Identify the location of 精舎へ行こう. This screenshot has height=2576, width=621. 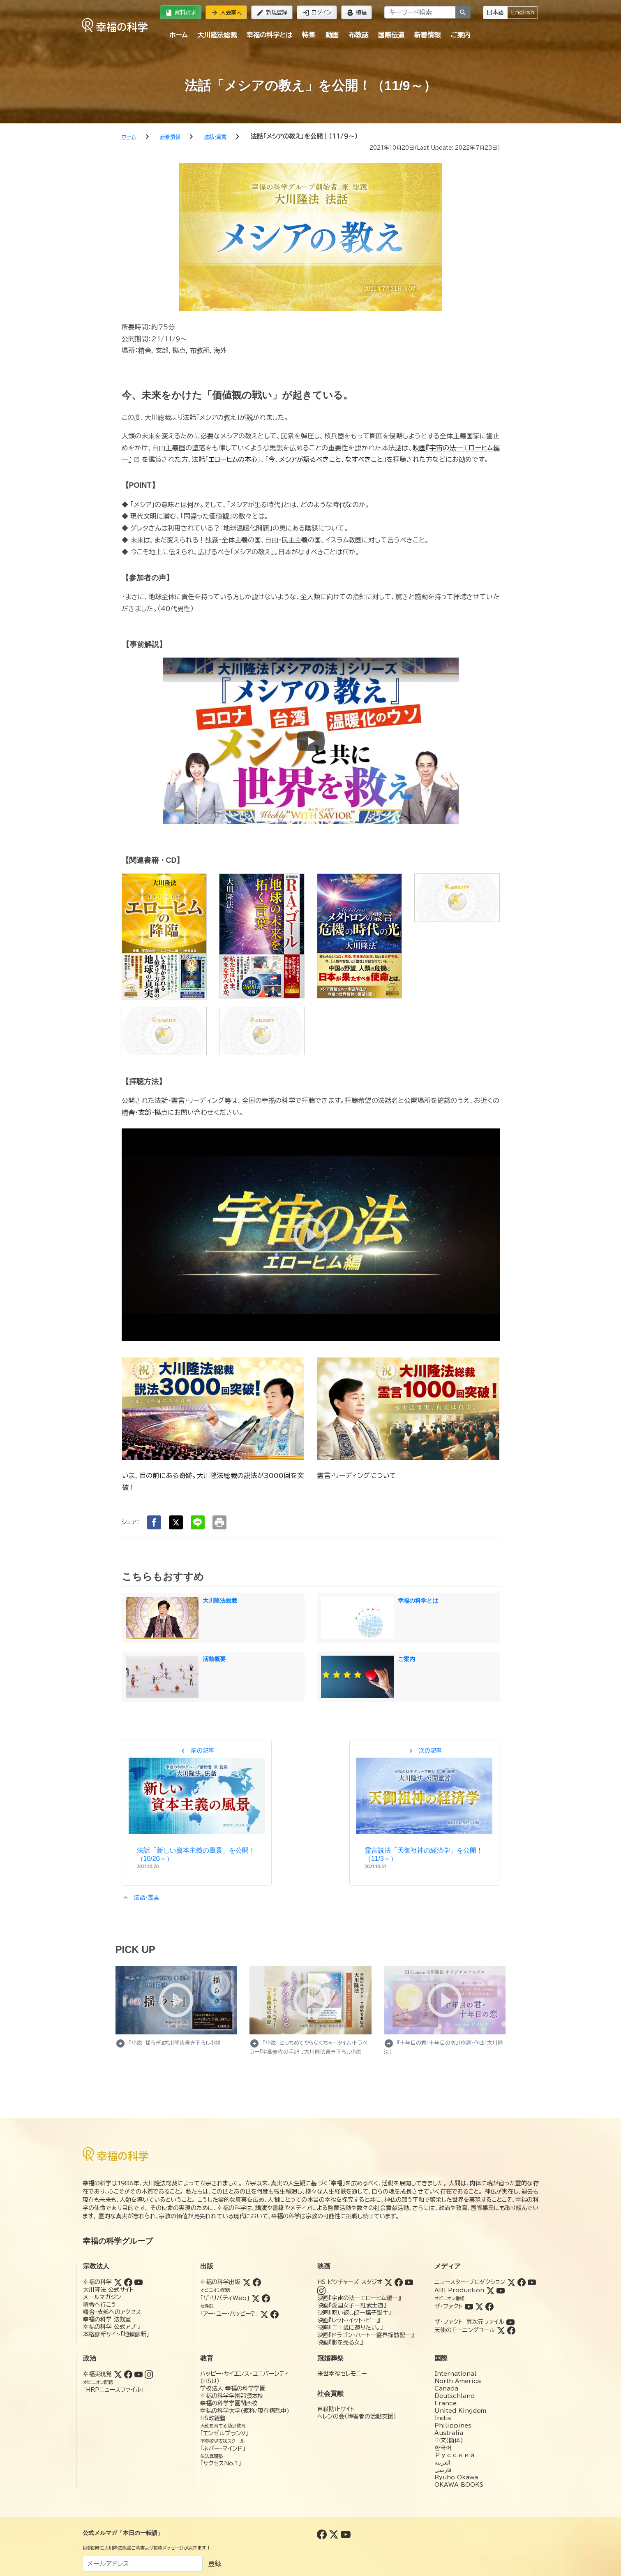
(99, 2304).